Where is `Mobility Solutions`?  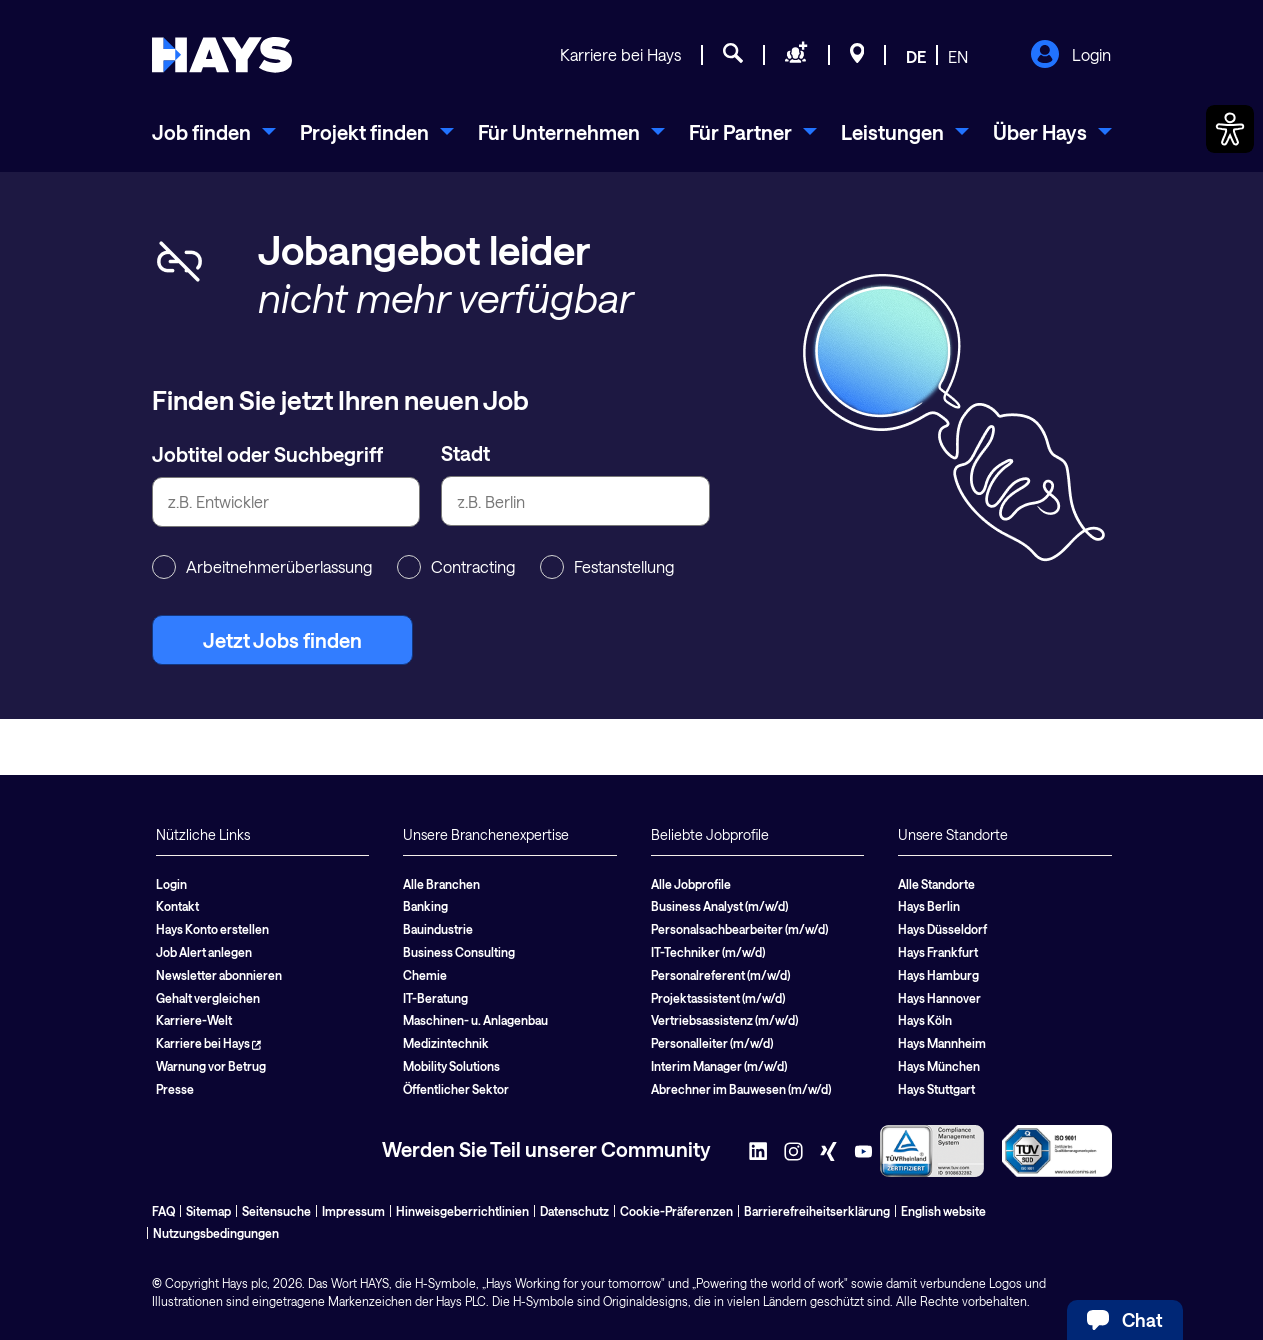
Mobility Solutions is located at coordinates (451, 1066).